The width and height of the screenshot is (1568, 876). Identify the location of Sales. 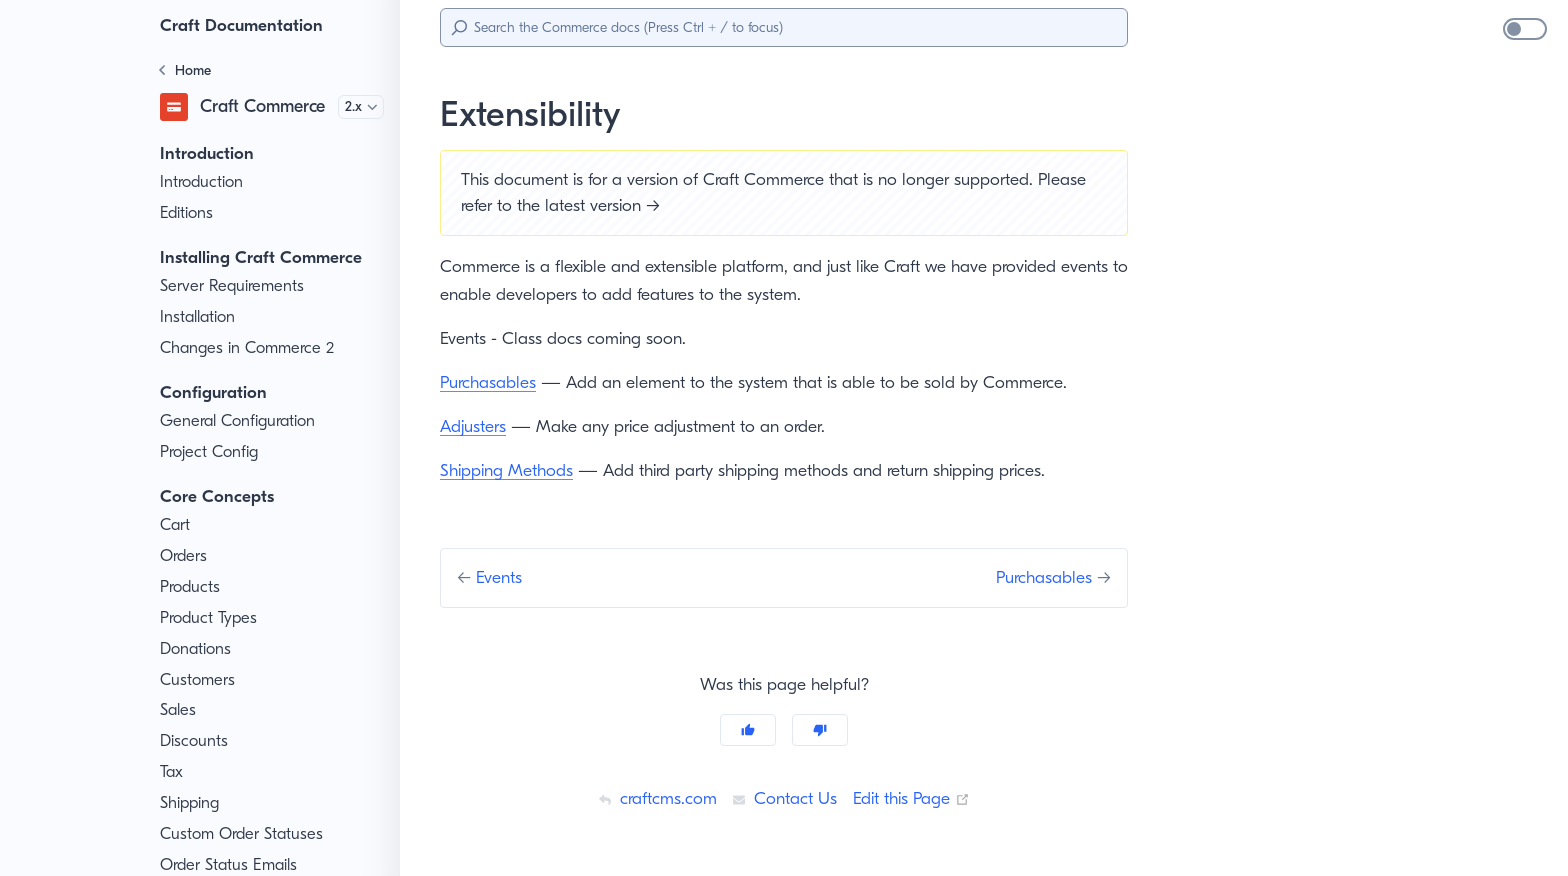
(180, 710).